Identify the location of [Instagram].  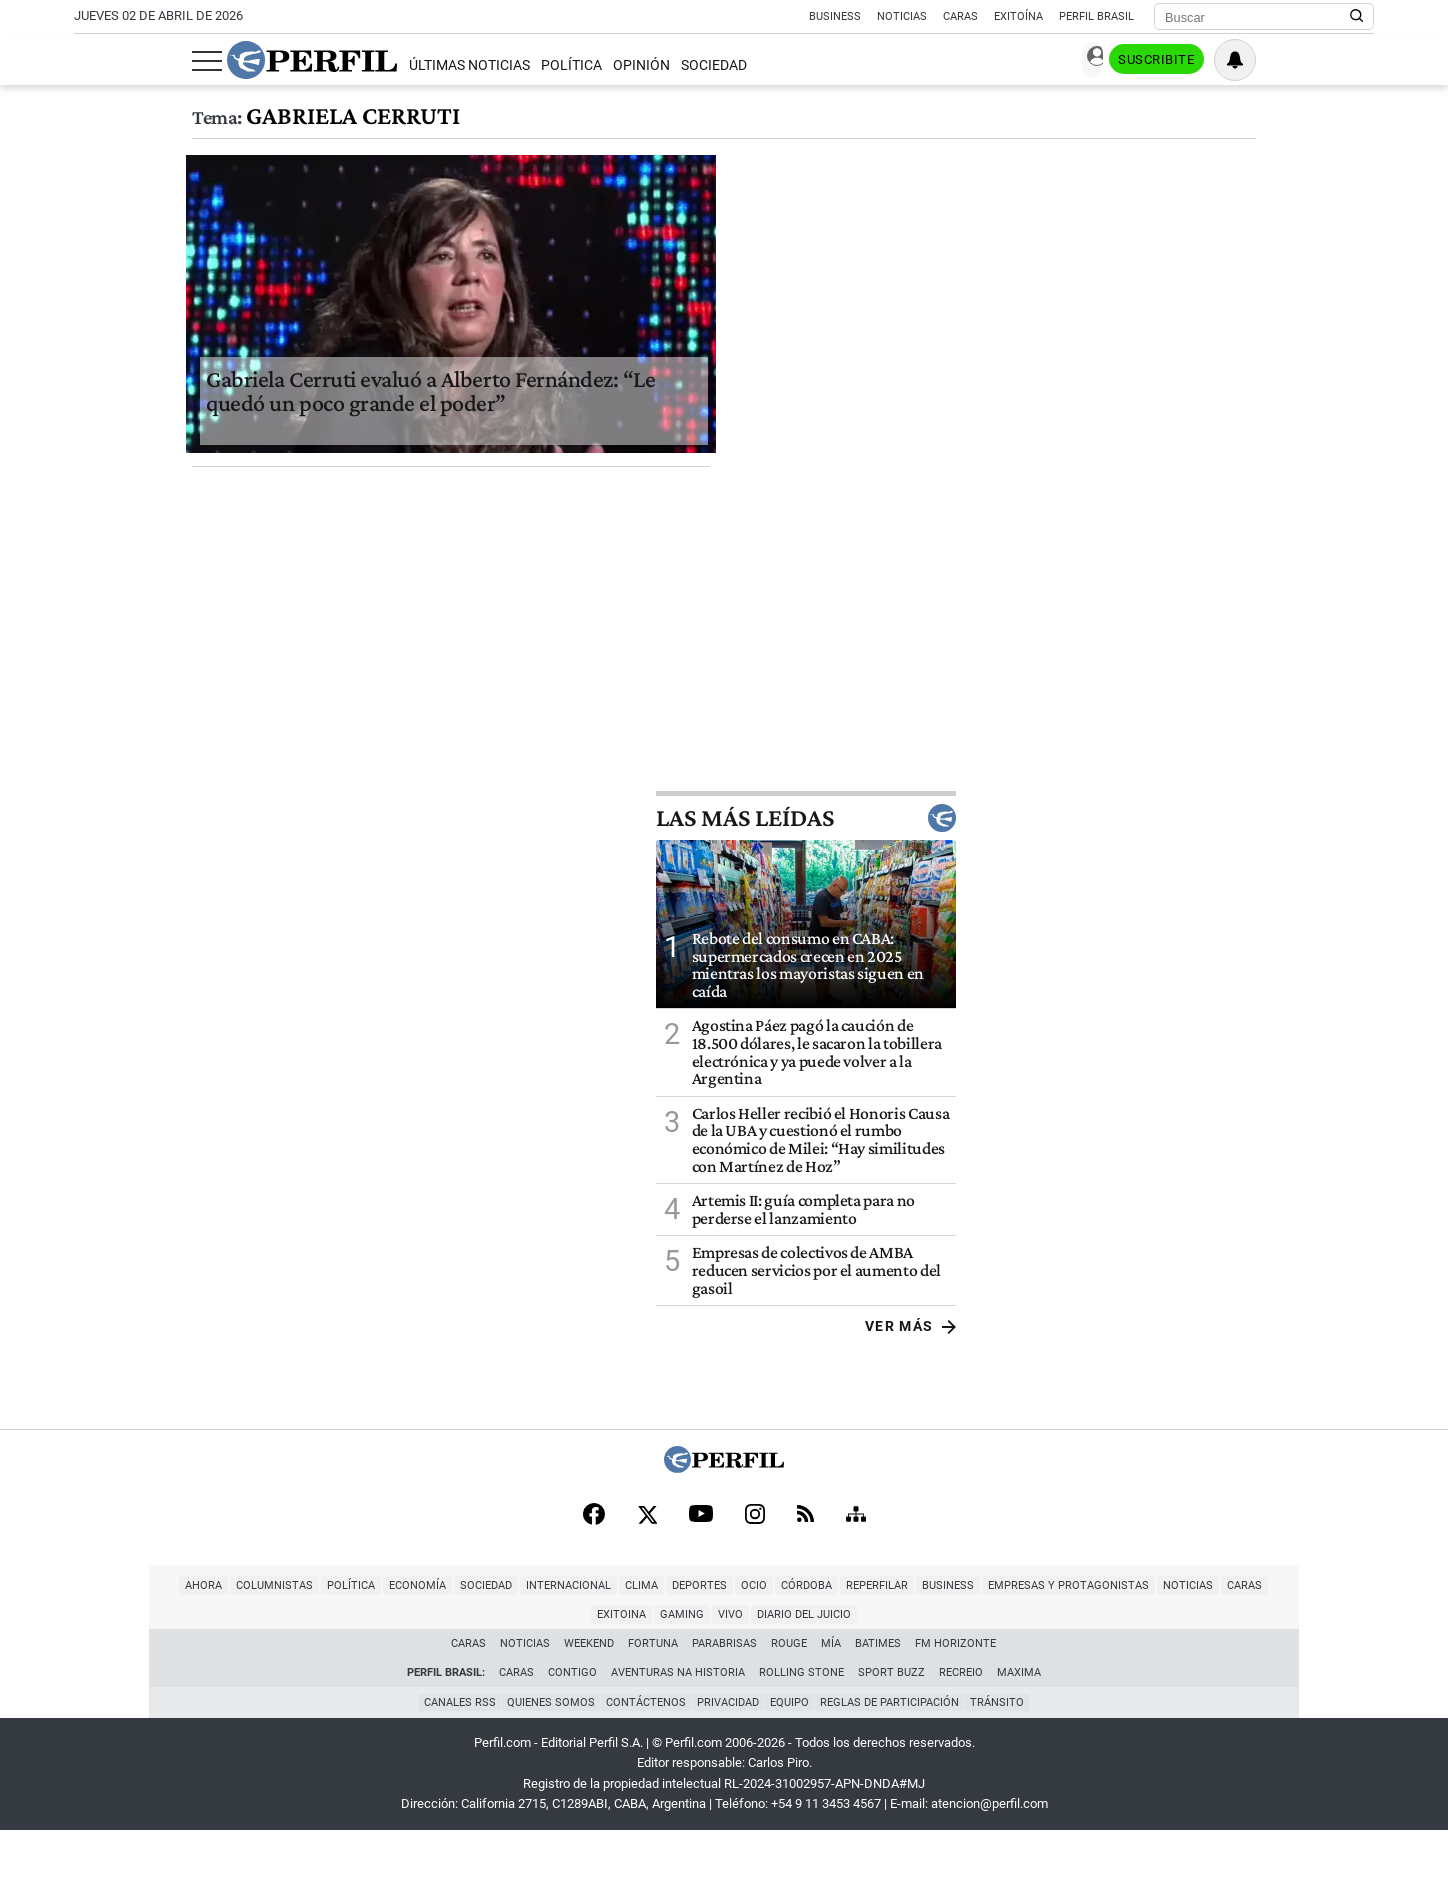
(755, 1588).